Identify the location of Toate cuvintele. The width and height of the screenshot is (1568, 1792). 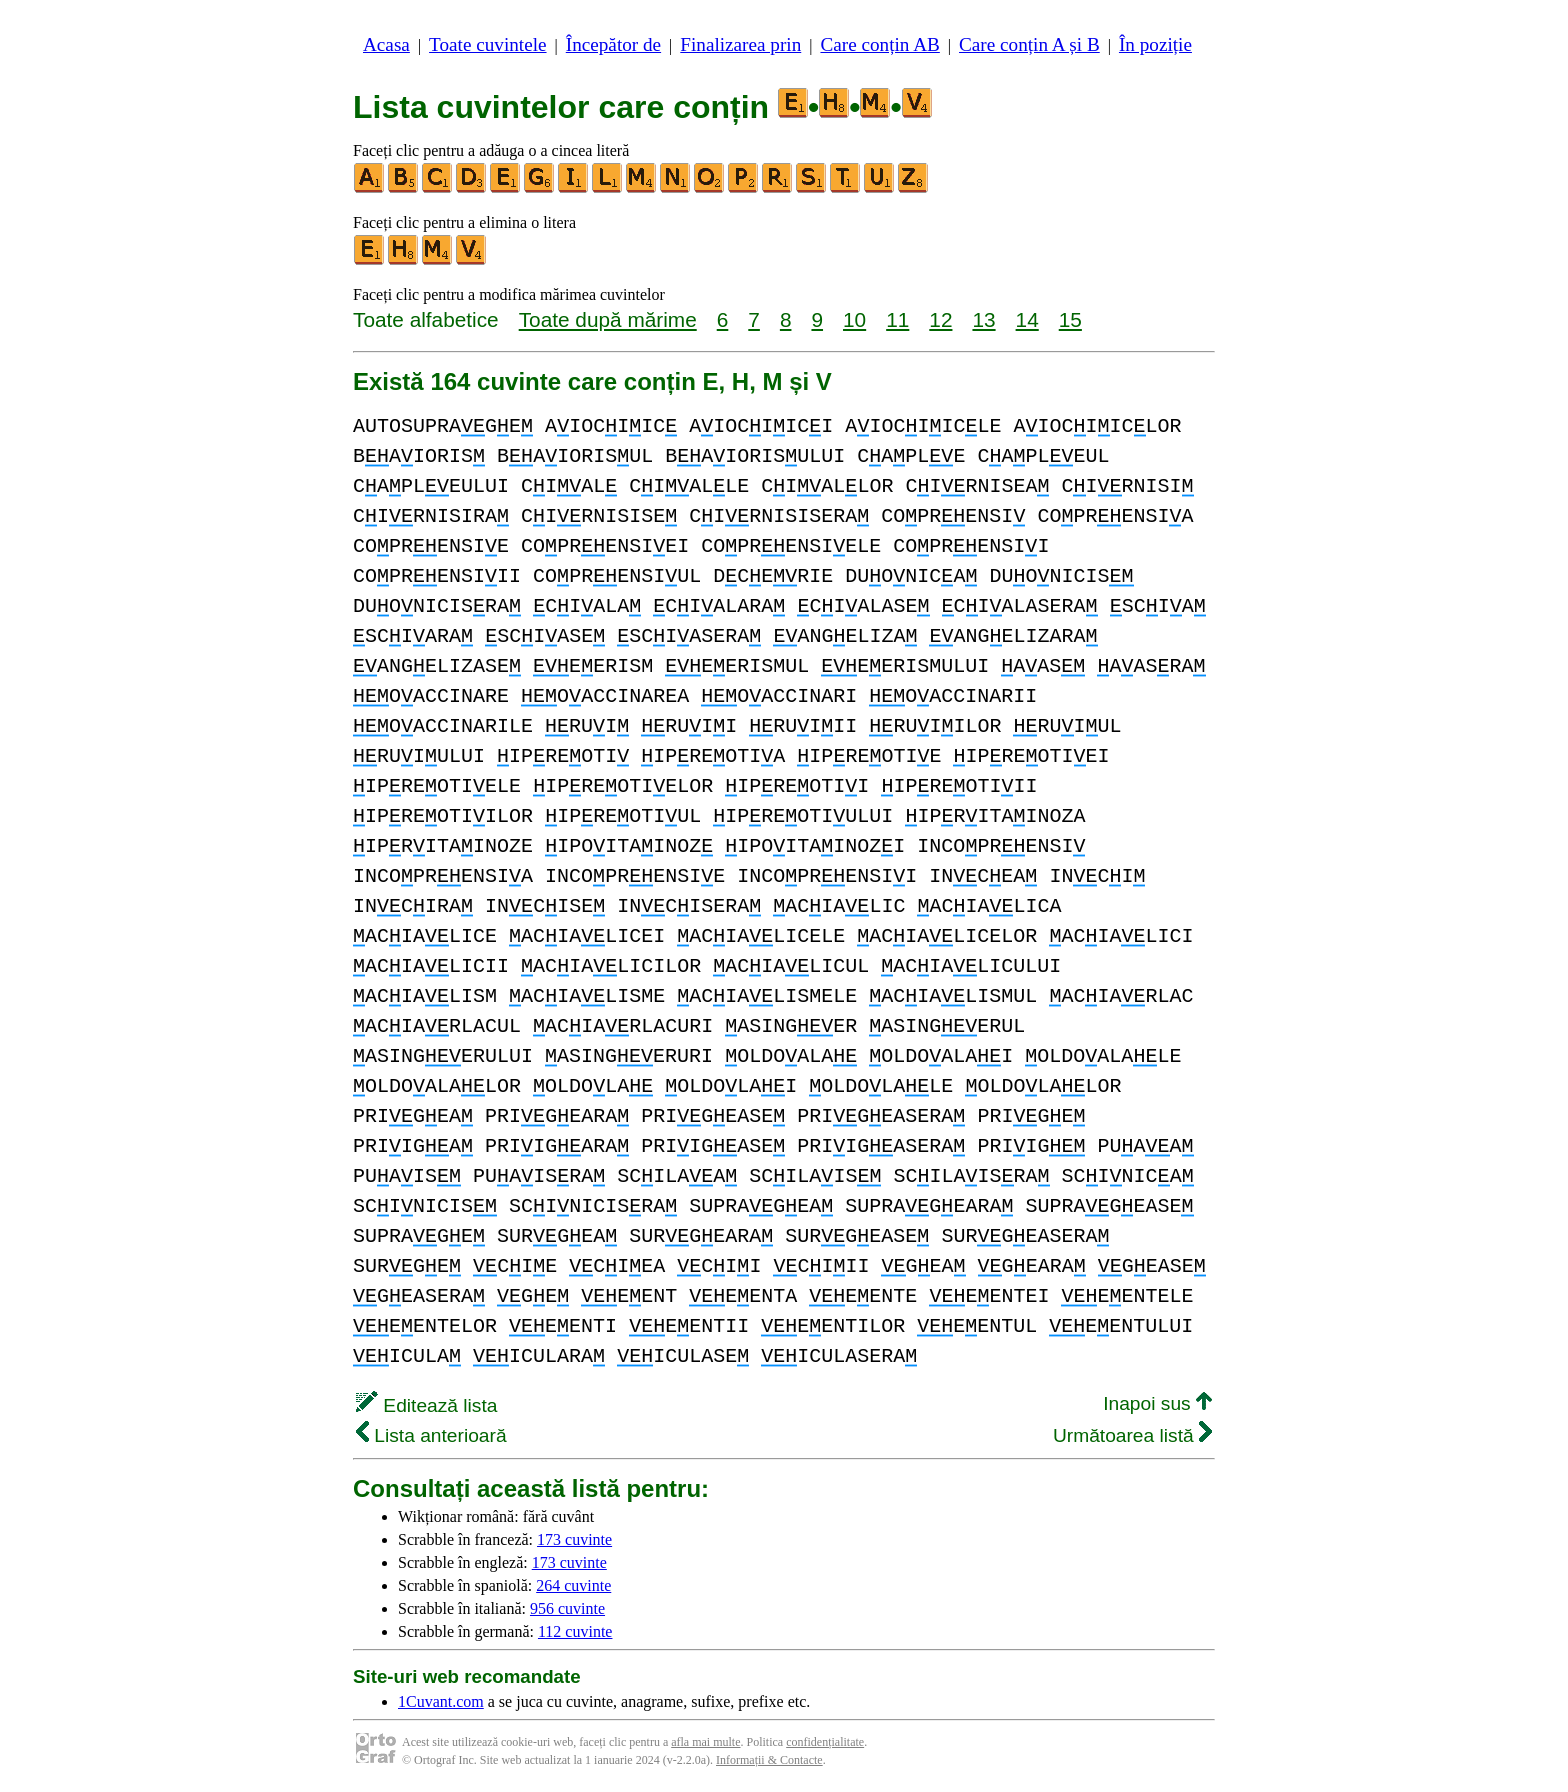
(487, 44).